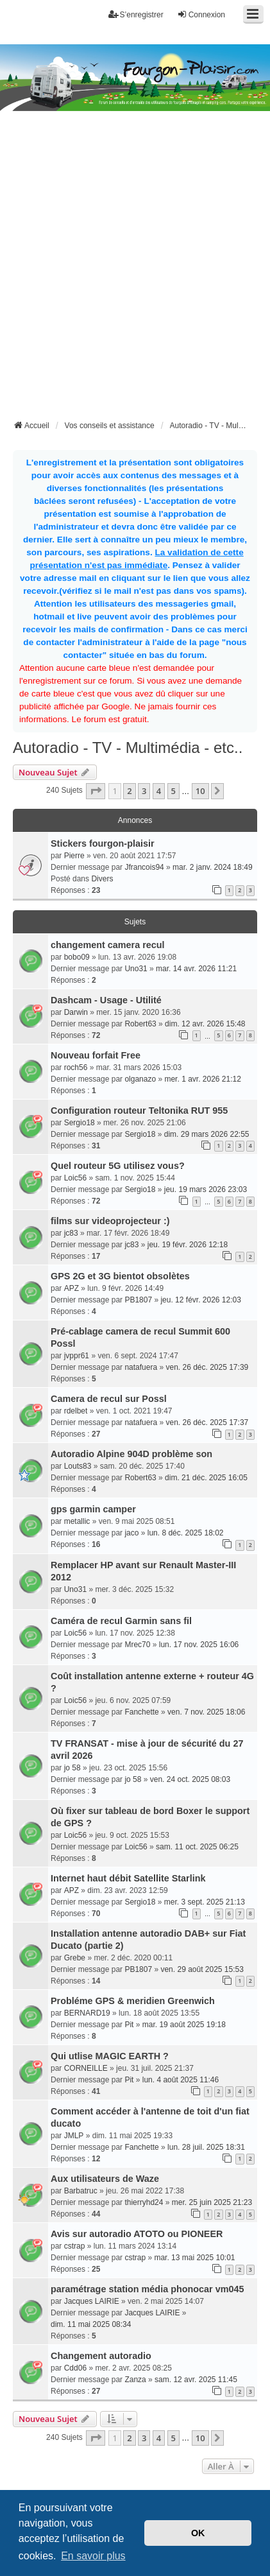 Image resolution: width=270 pixels, height=2576 pixels. Describe the element at coordinates (87, 2013) in the screenshot. I see `BERNARD19` at that location.